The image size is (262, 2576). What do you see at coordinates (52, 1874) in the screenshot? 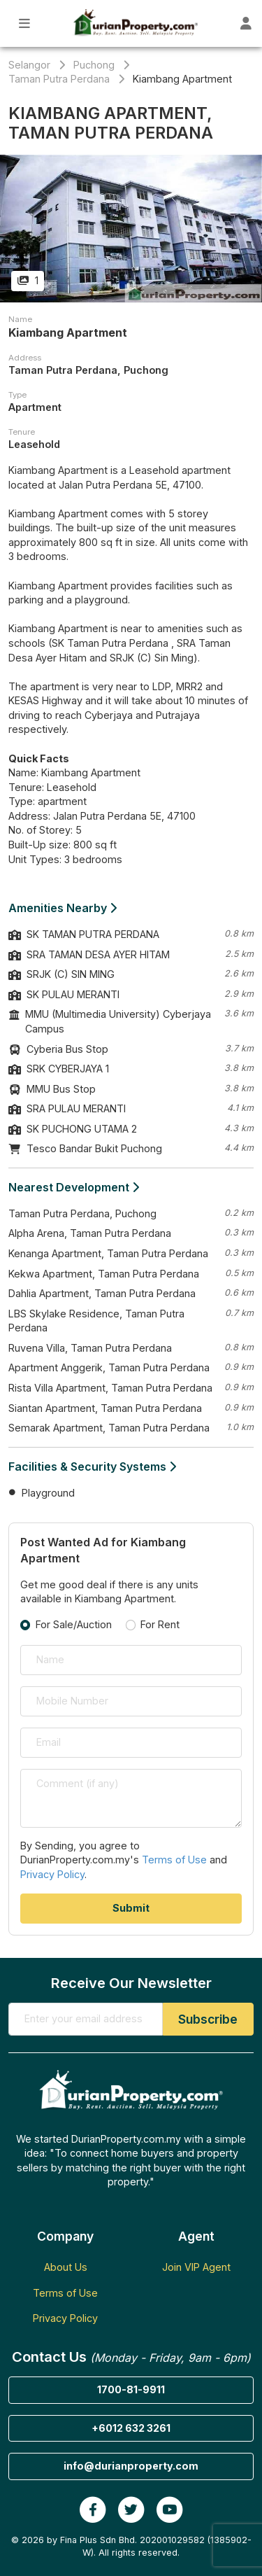
I see `Privacy Policy` at bounding box center [52, 1874].